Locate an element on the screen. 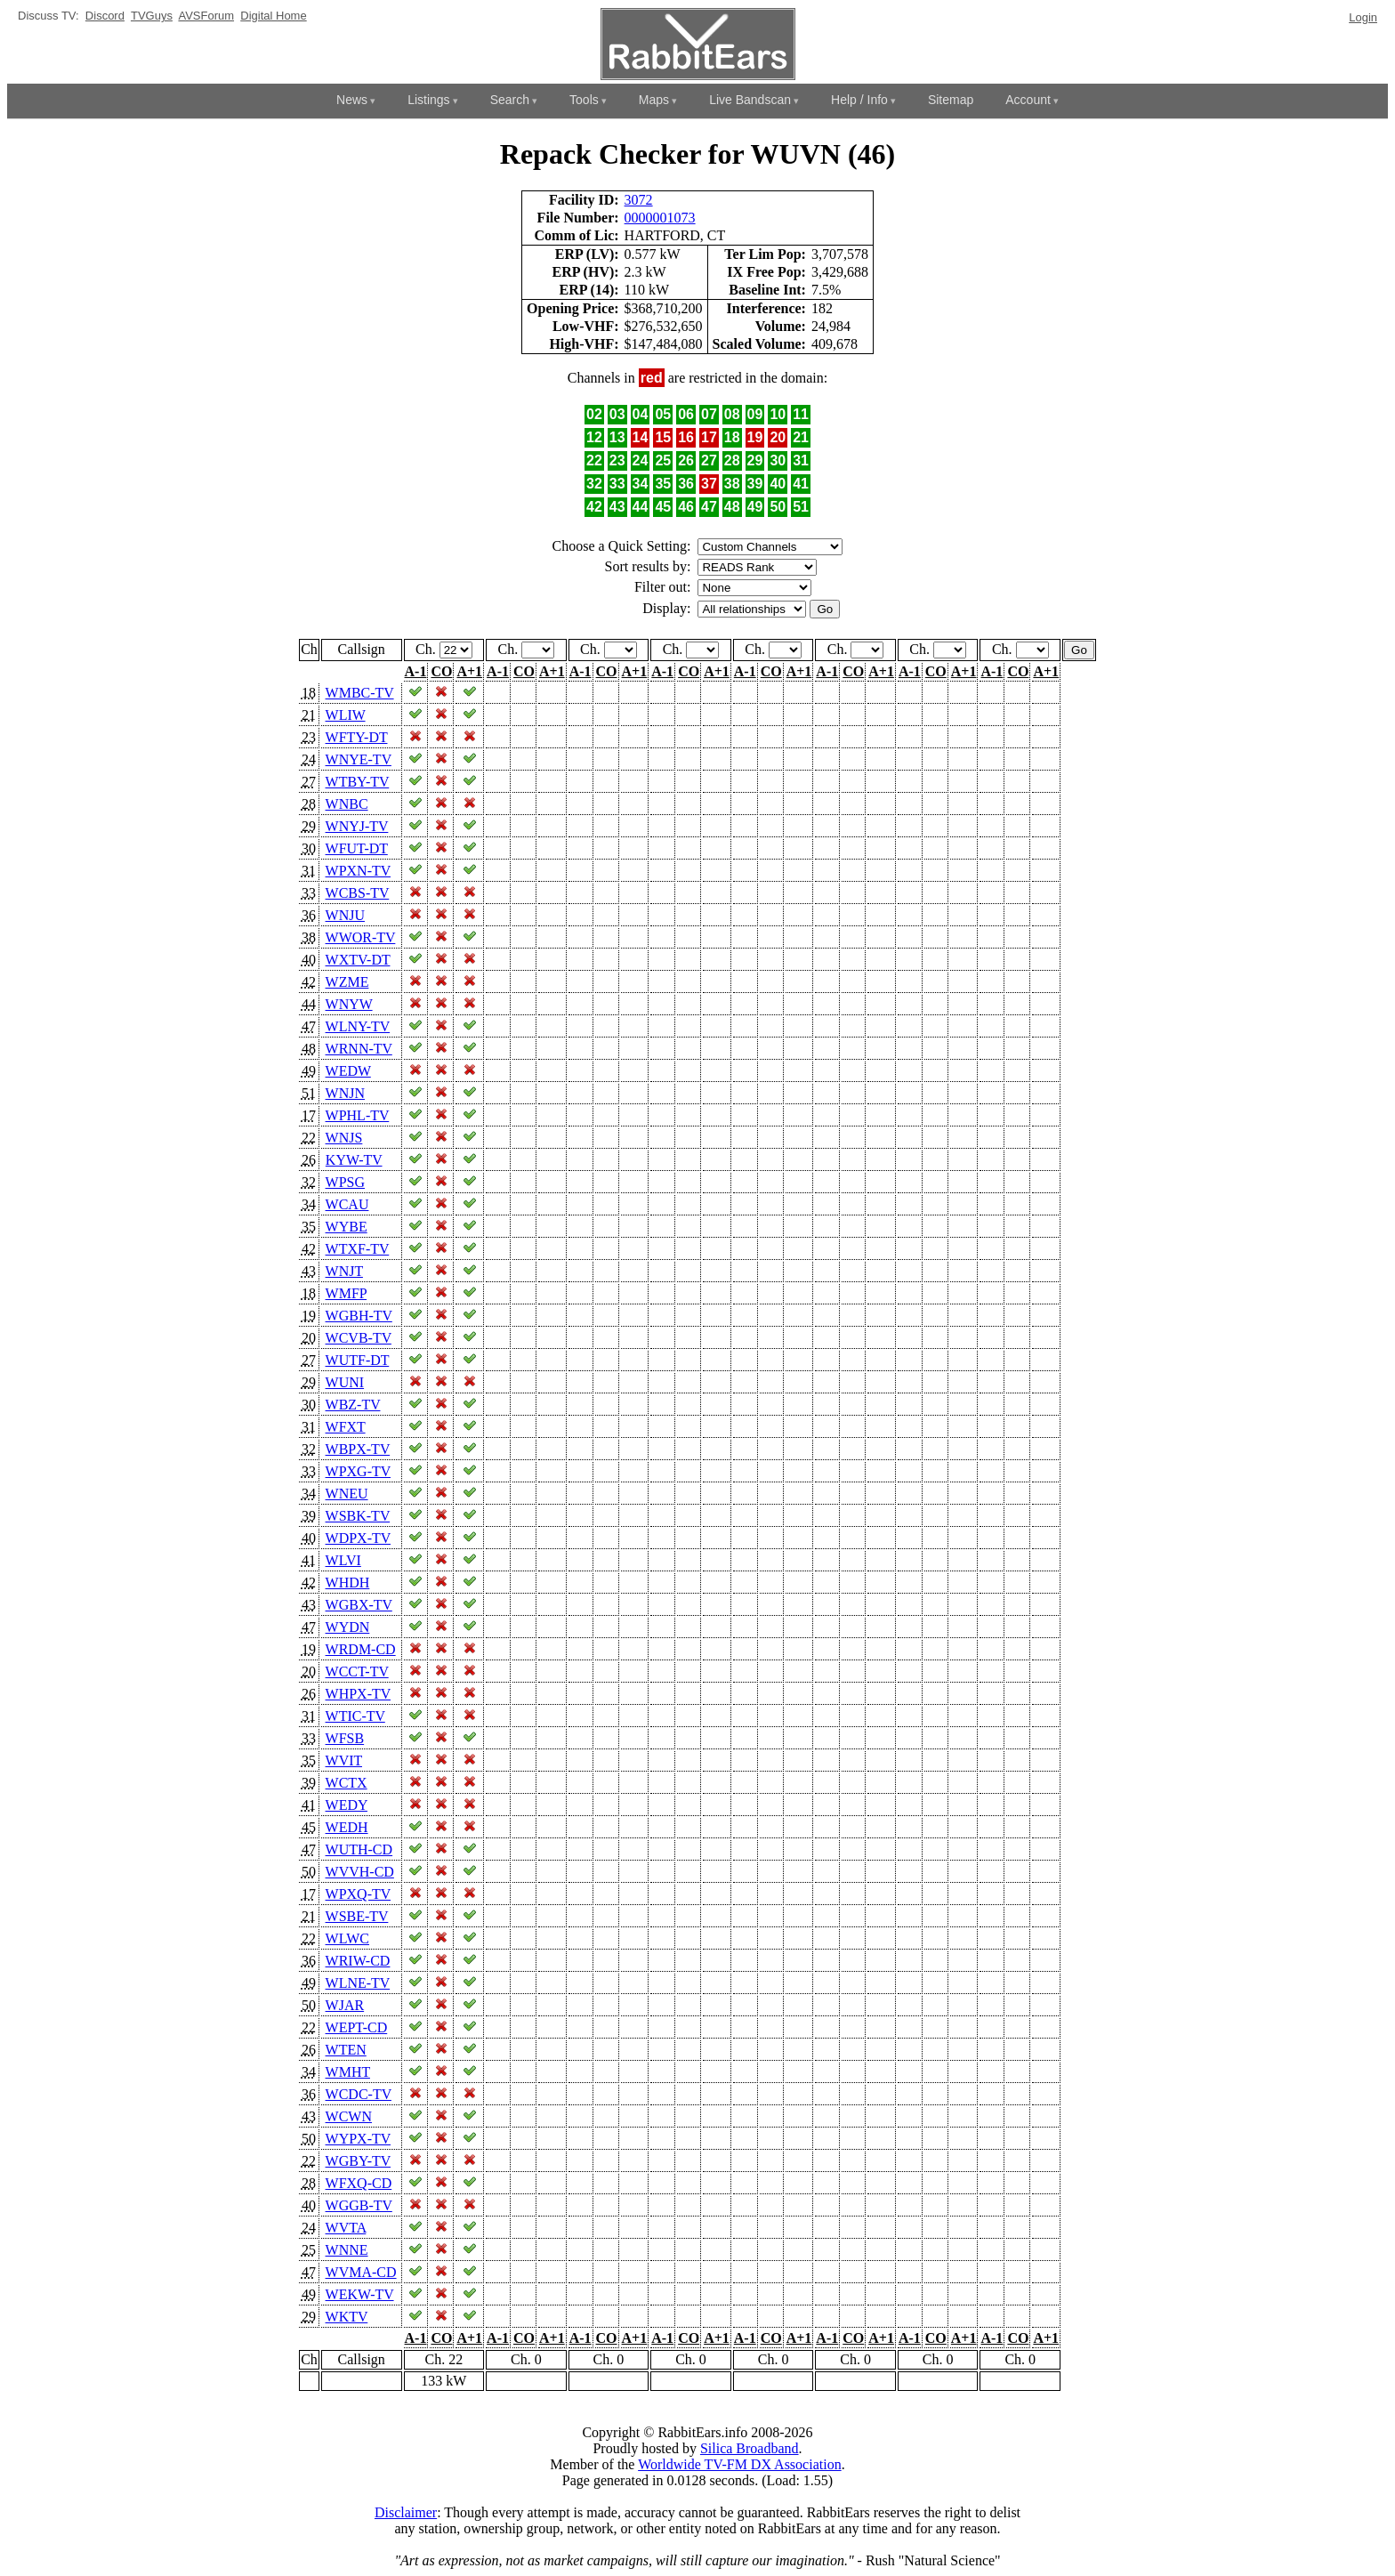 This screenshot has width=1395, height=2576. WPXG-TV is located at coordinates (358, 1471).